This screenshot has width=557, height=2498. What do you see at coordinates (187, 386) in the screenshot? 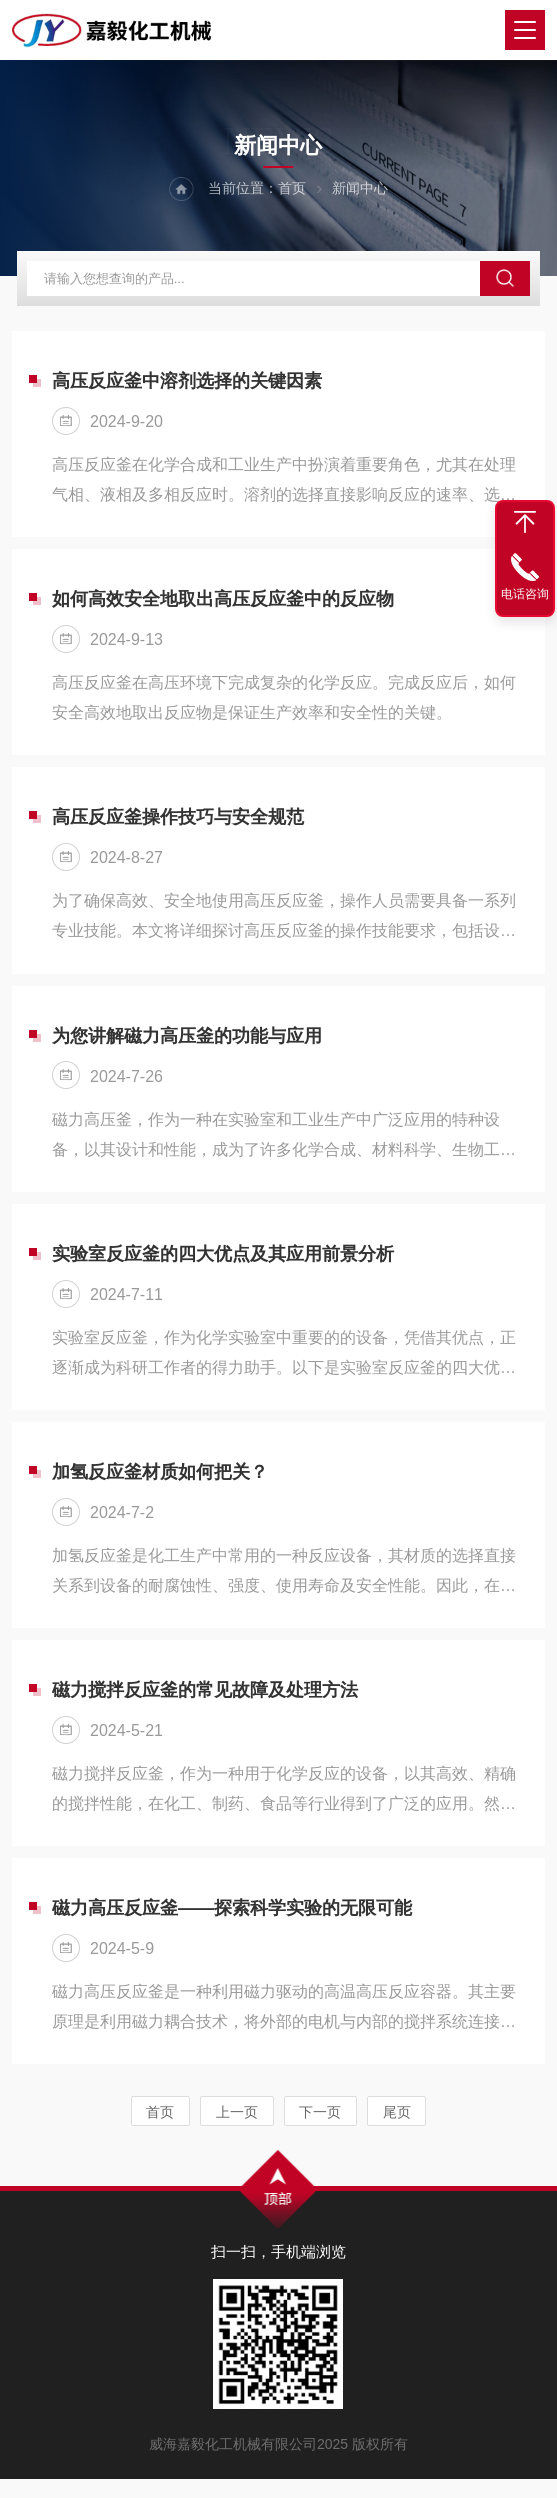
I see `高压反应釜中溶剂选择的关键因素` at bounding box center [187, 386].